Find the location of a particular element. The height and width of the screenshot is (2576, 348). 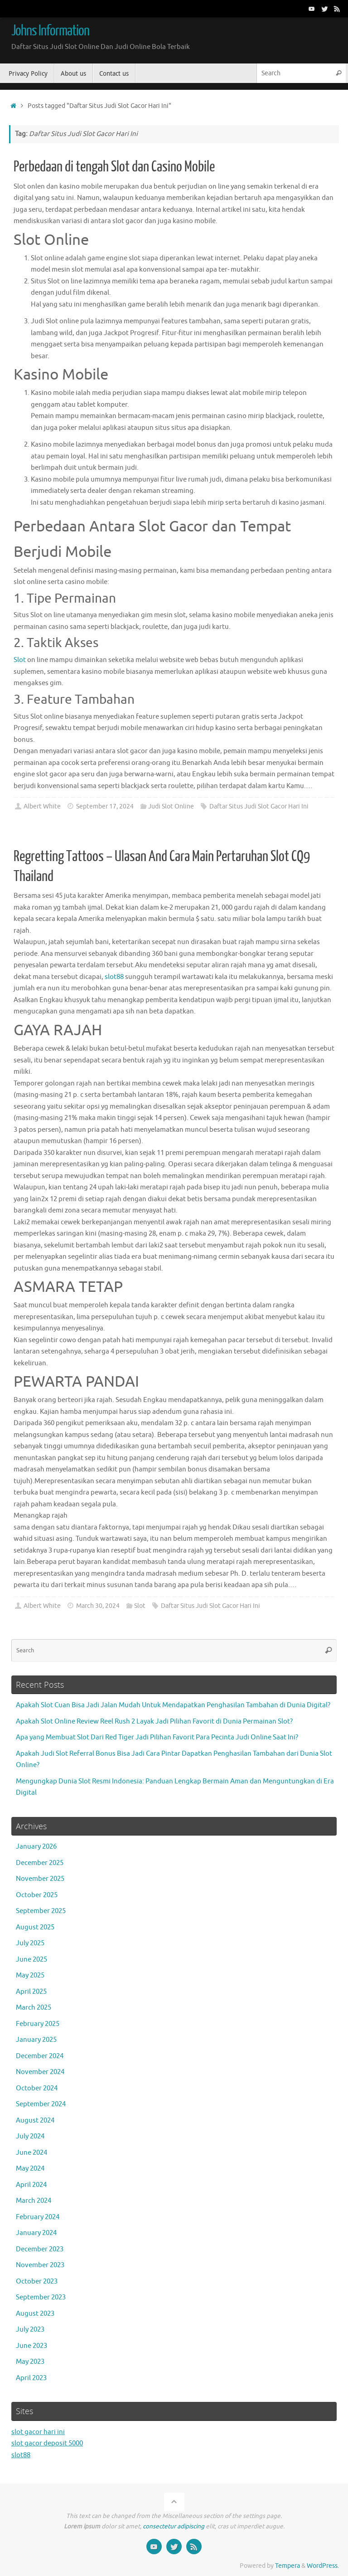

April 2025 is located at coordinates (31, 1991).